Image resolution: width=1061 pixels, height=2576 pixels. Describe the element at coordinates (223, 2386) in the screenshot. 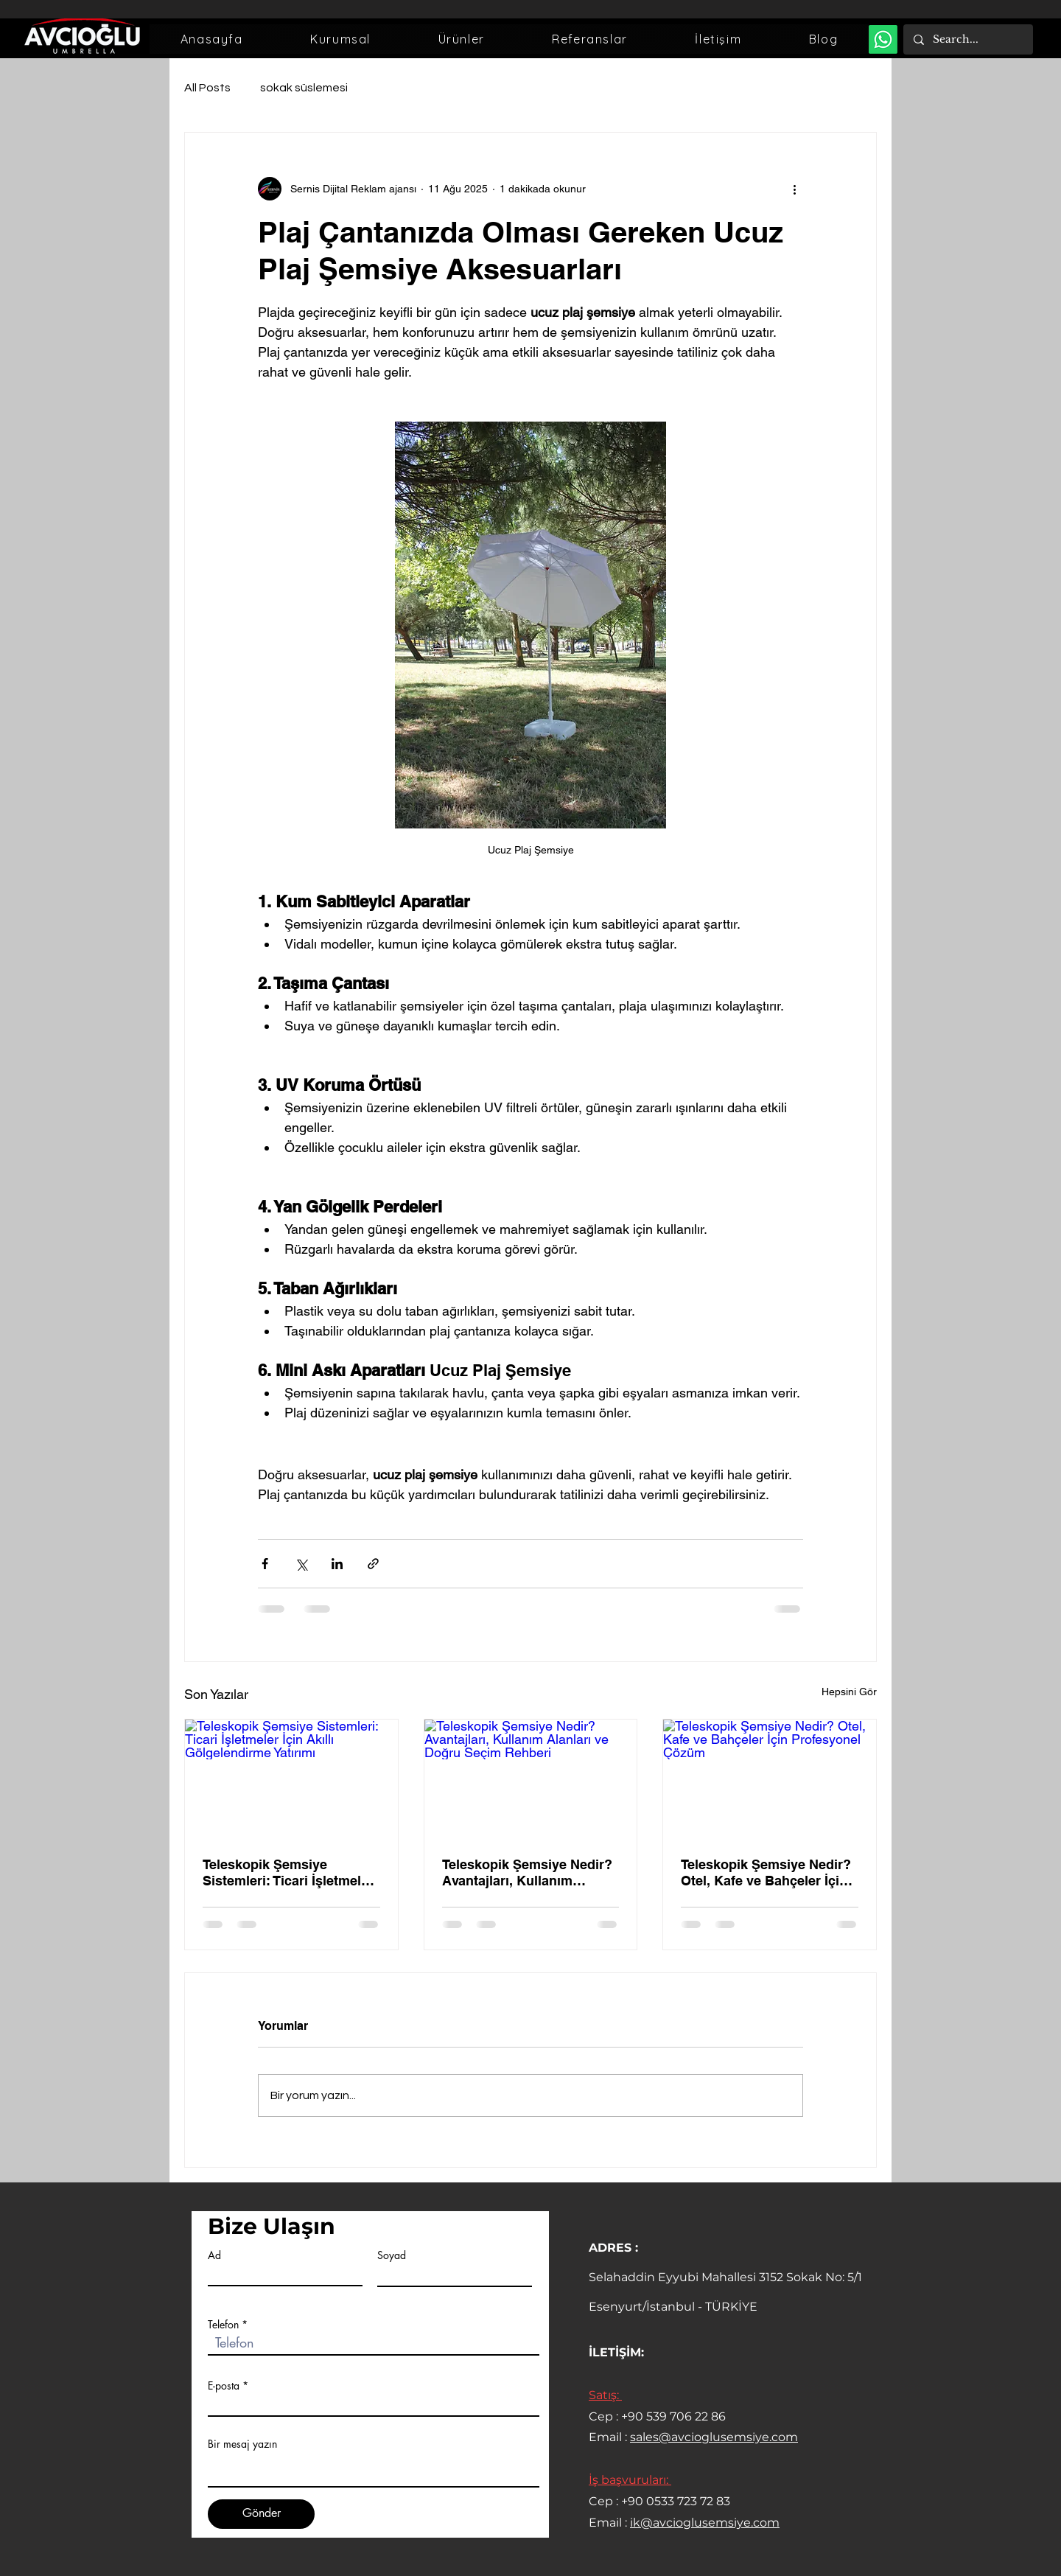

I see `E-posta` at that location.